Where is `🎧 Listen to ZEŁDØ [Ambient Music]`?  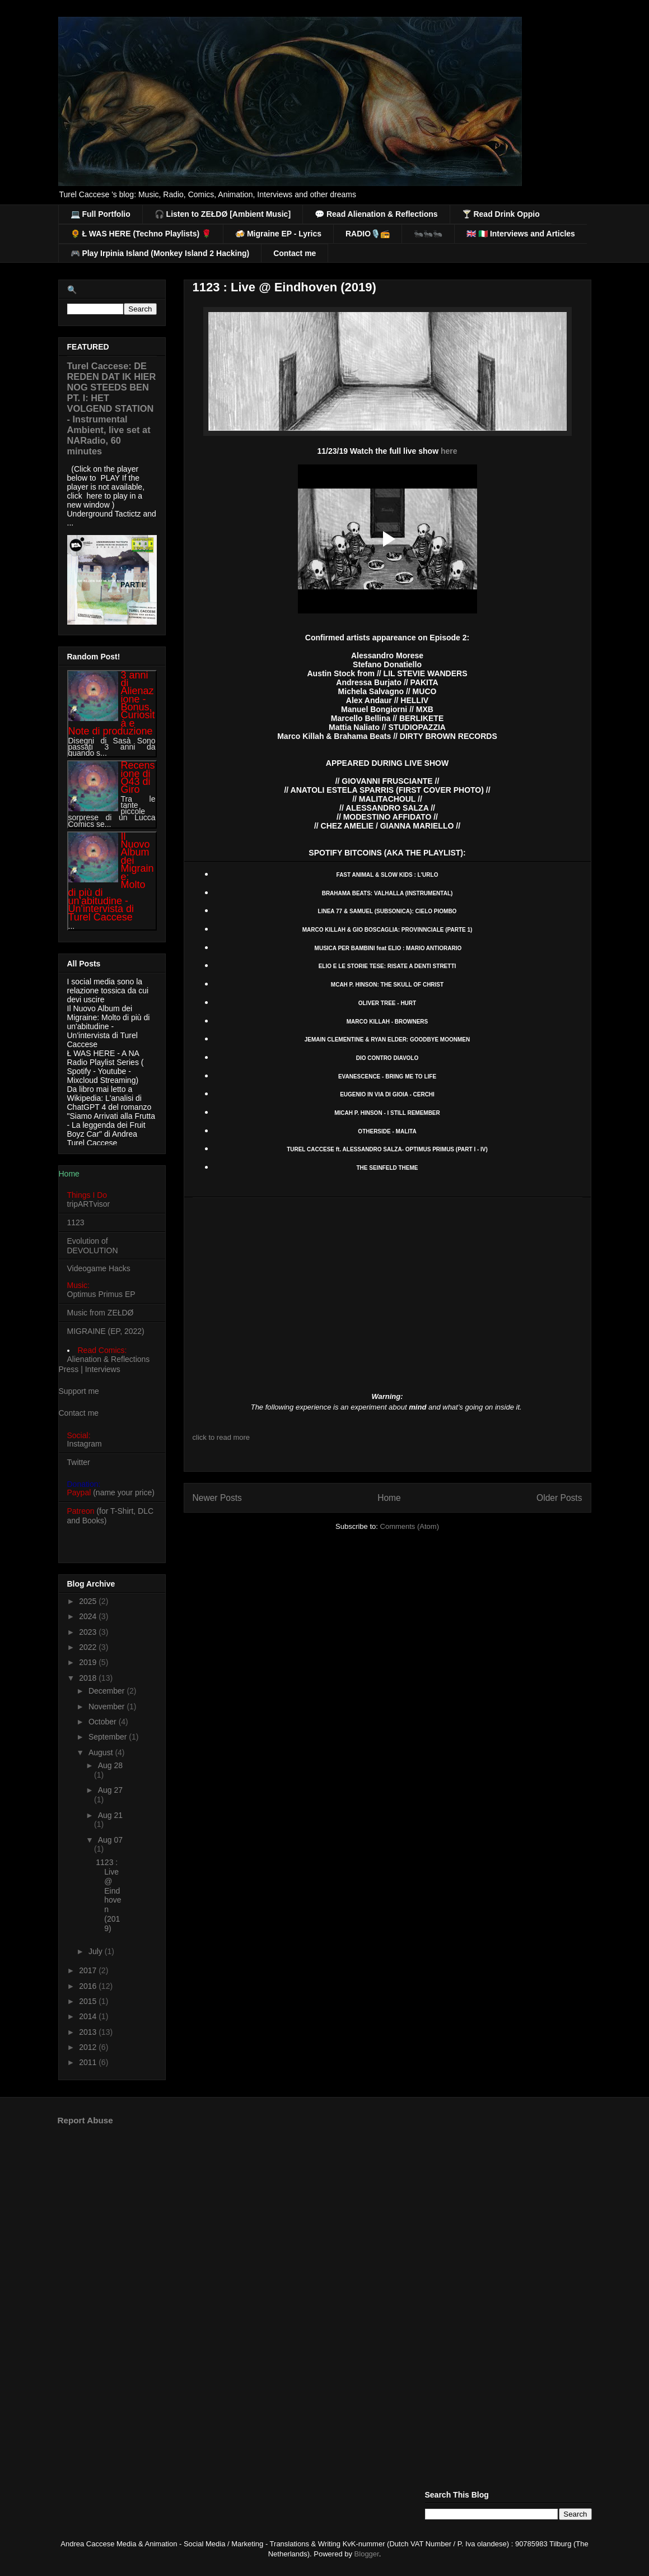 🎧 Listen to ZEŁDØ [Ambient Music] is located at coordinates (223, 214).